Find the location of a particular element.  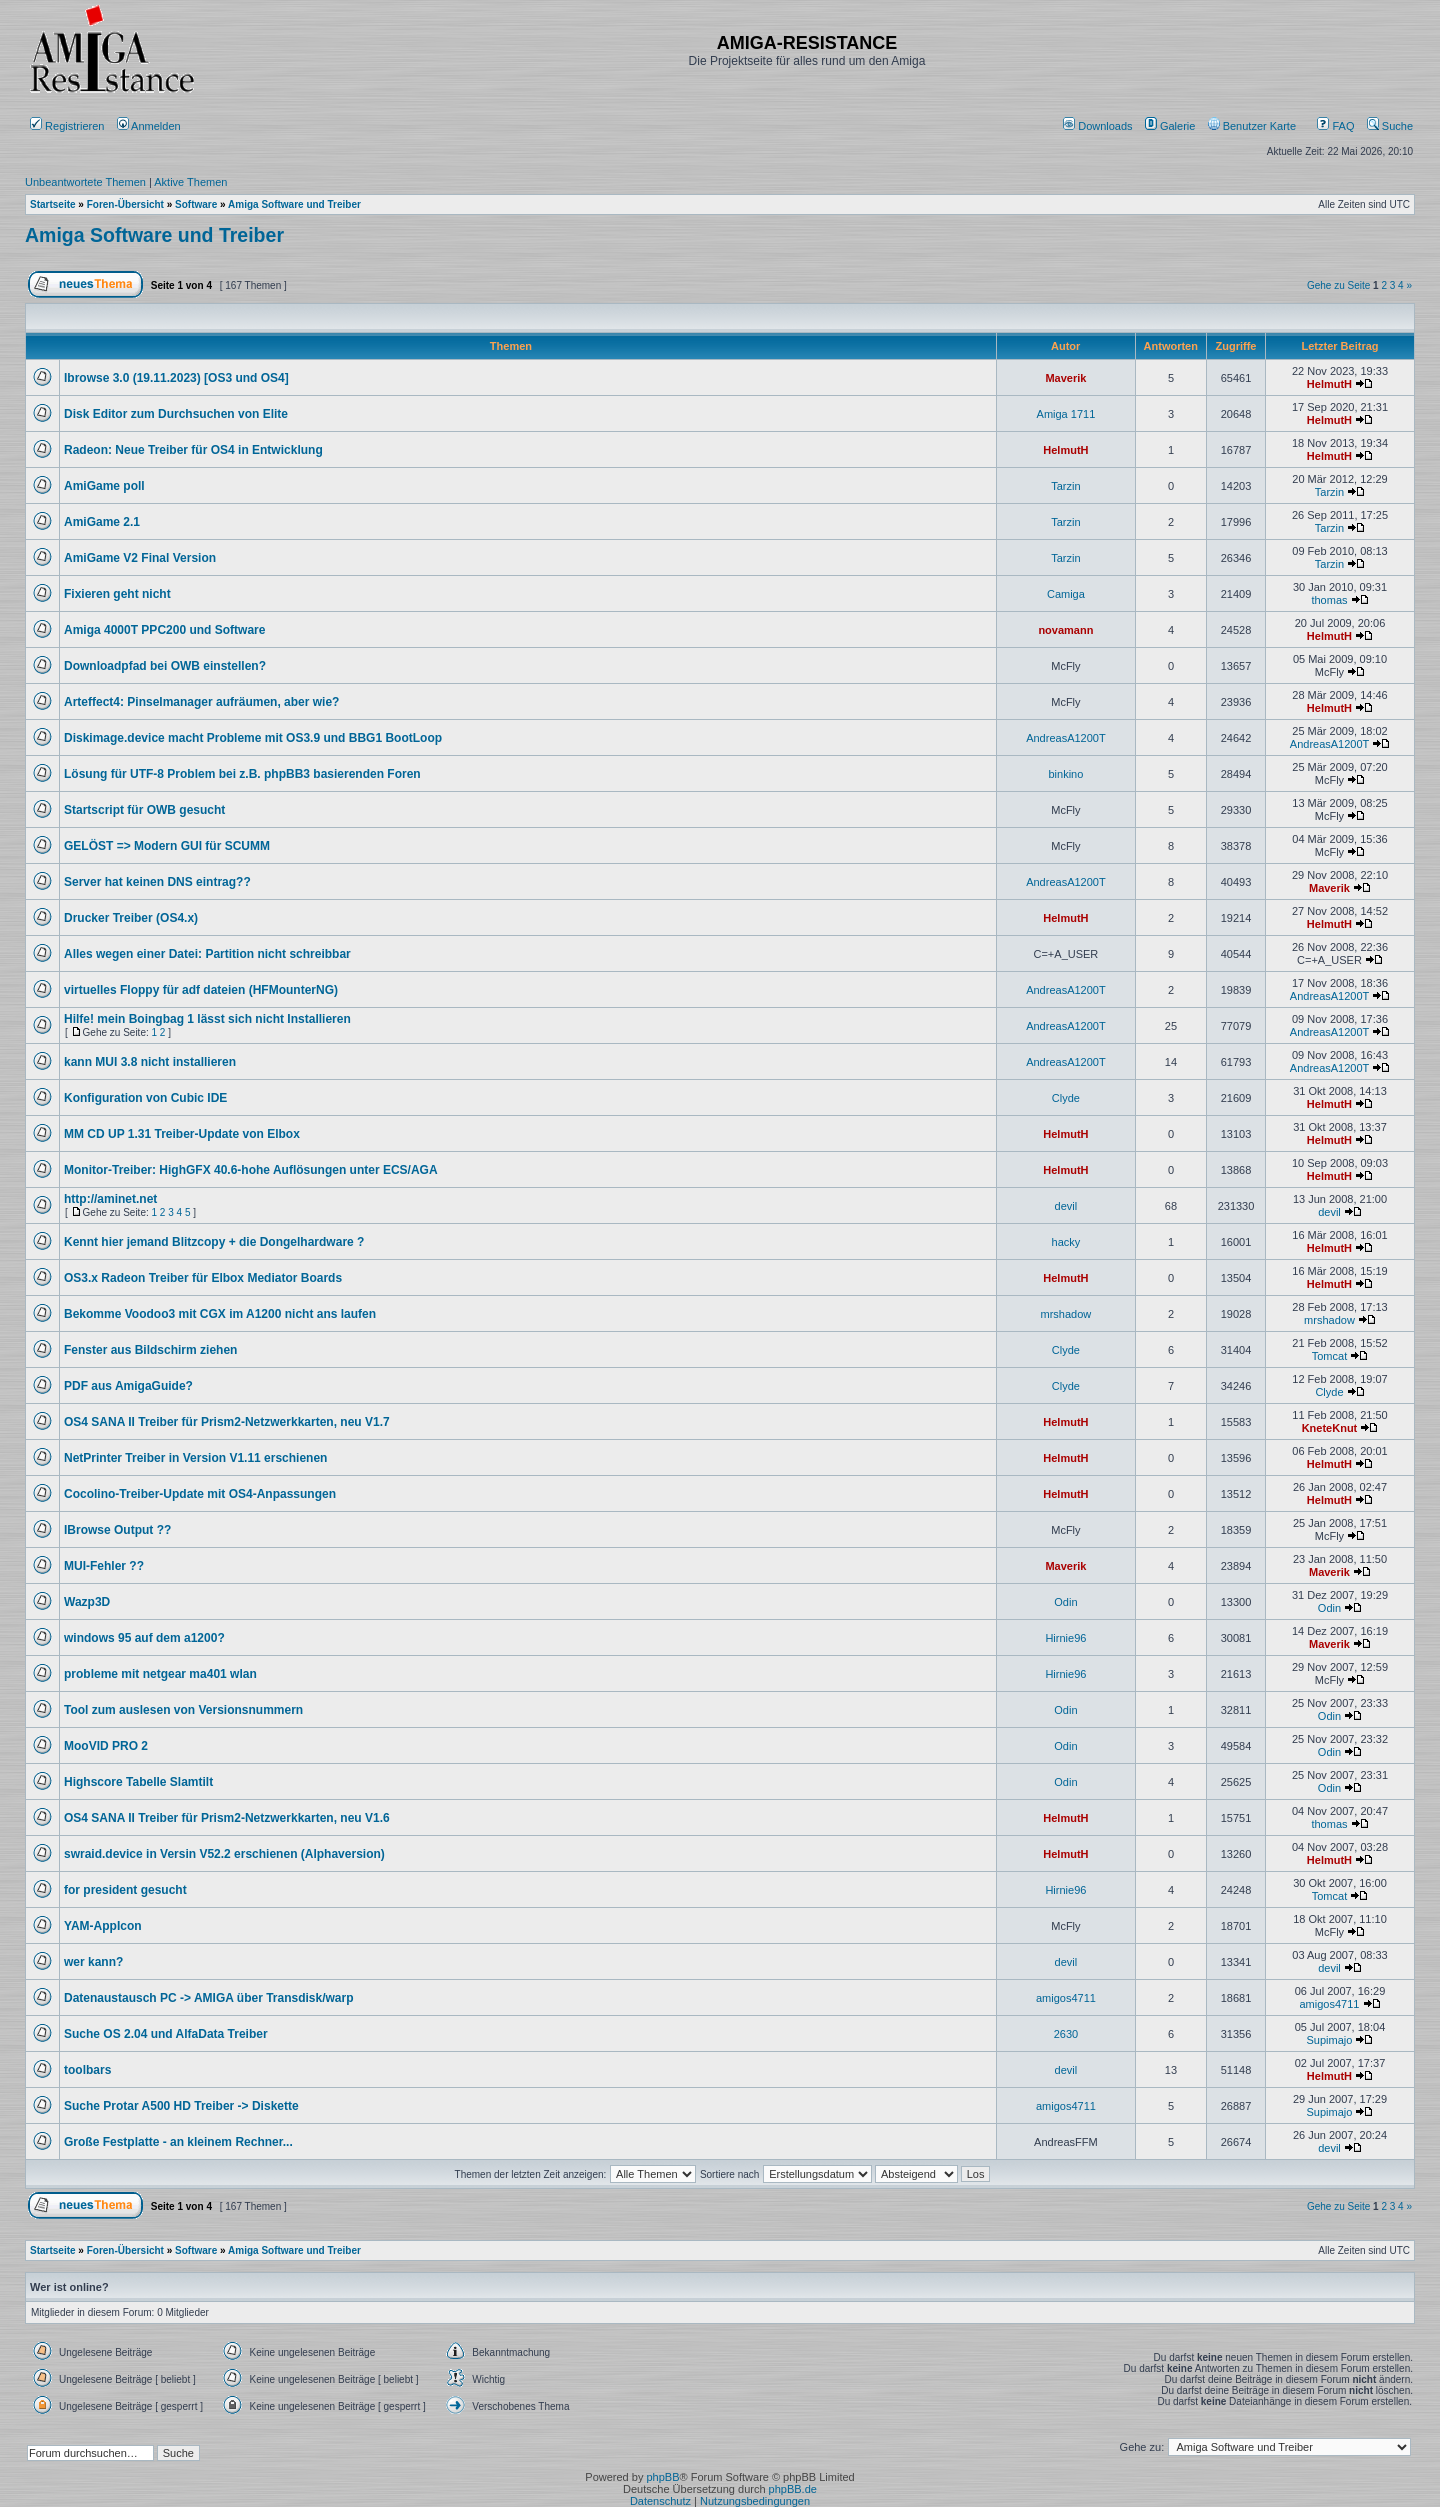

IBrowse Output ?? is located at coordinates (117, 1530).